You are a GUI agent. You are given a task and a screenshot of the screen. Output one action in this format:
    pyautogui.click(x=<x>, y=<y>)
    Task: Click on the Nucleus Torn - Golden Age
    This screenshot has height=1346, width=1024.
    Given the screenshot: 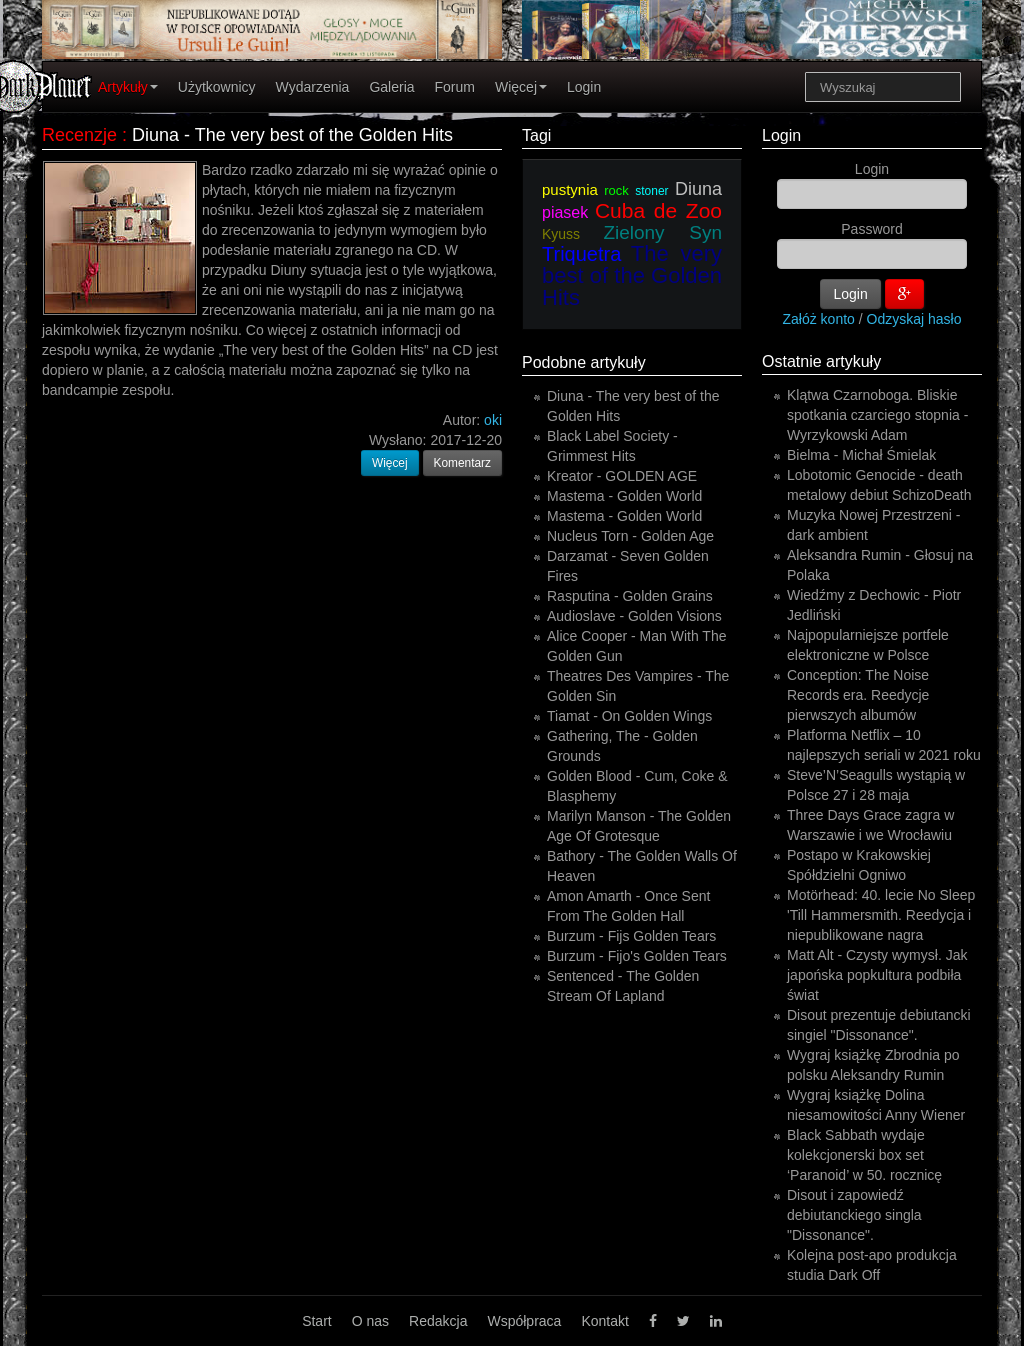 What is the action you would take?
    pyautogui.click(x=630, y=536)
    